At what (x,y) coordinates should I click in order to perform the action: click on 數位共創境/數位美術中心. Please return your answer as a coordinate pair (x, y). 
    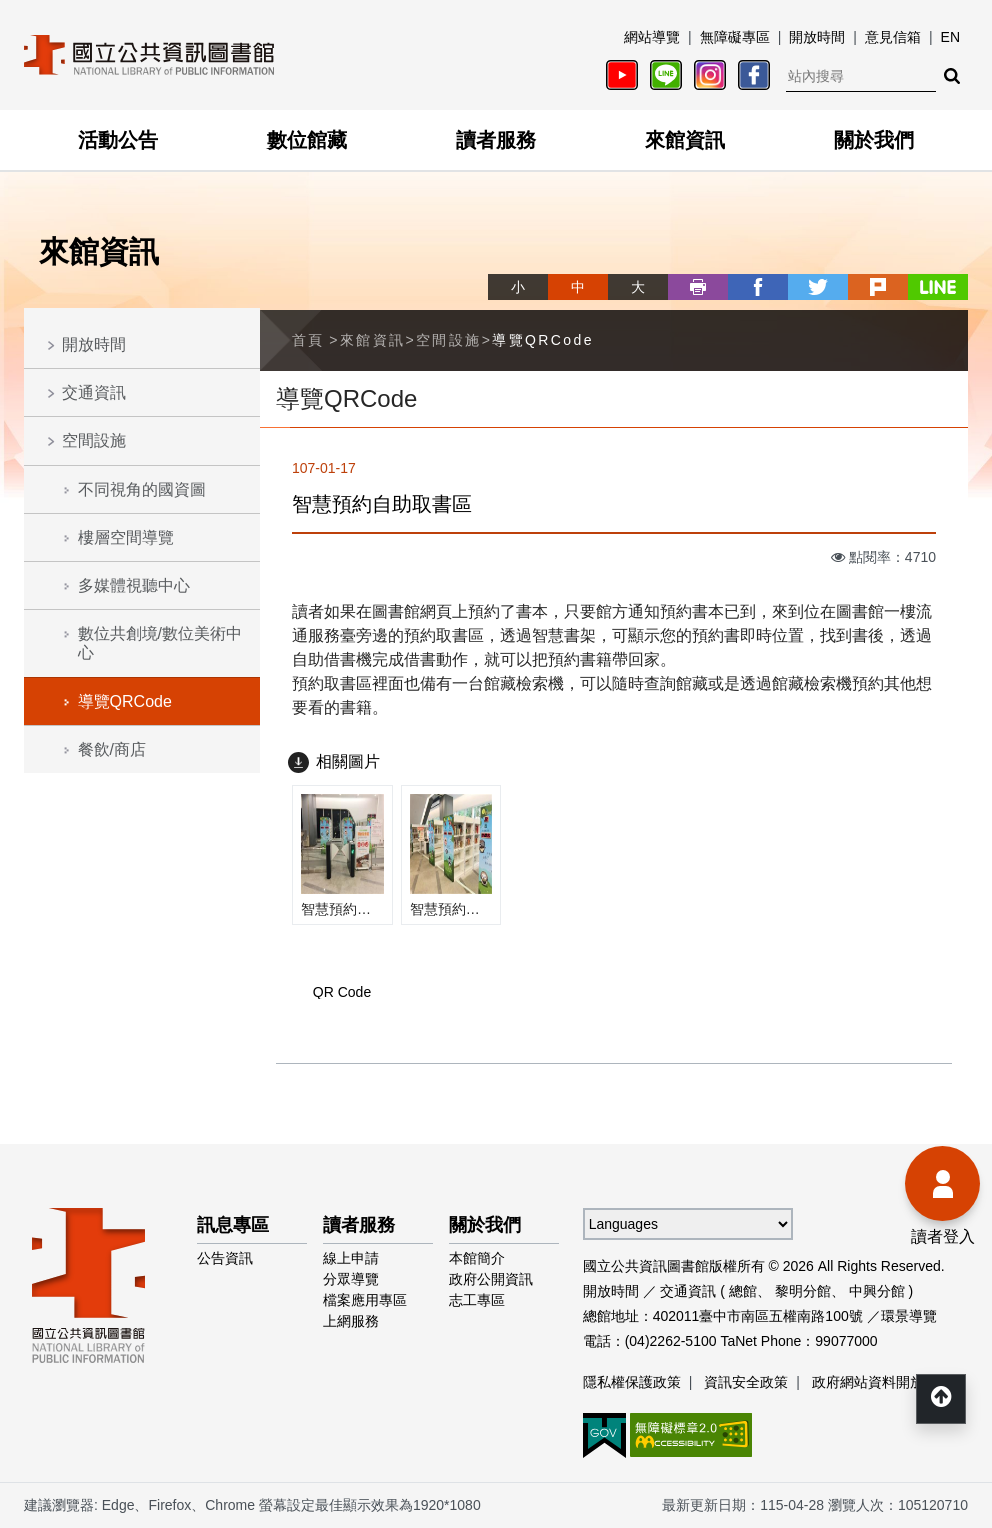
    Looking at the image, I should click on (160, 643).